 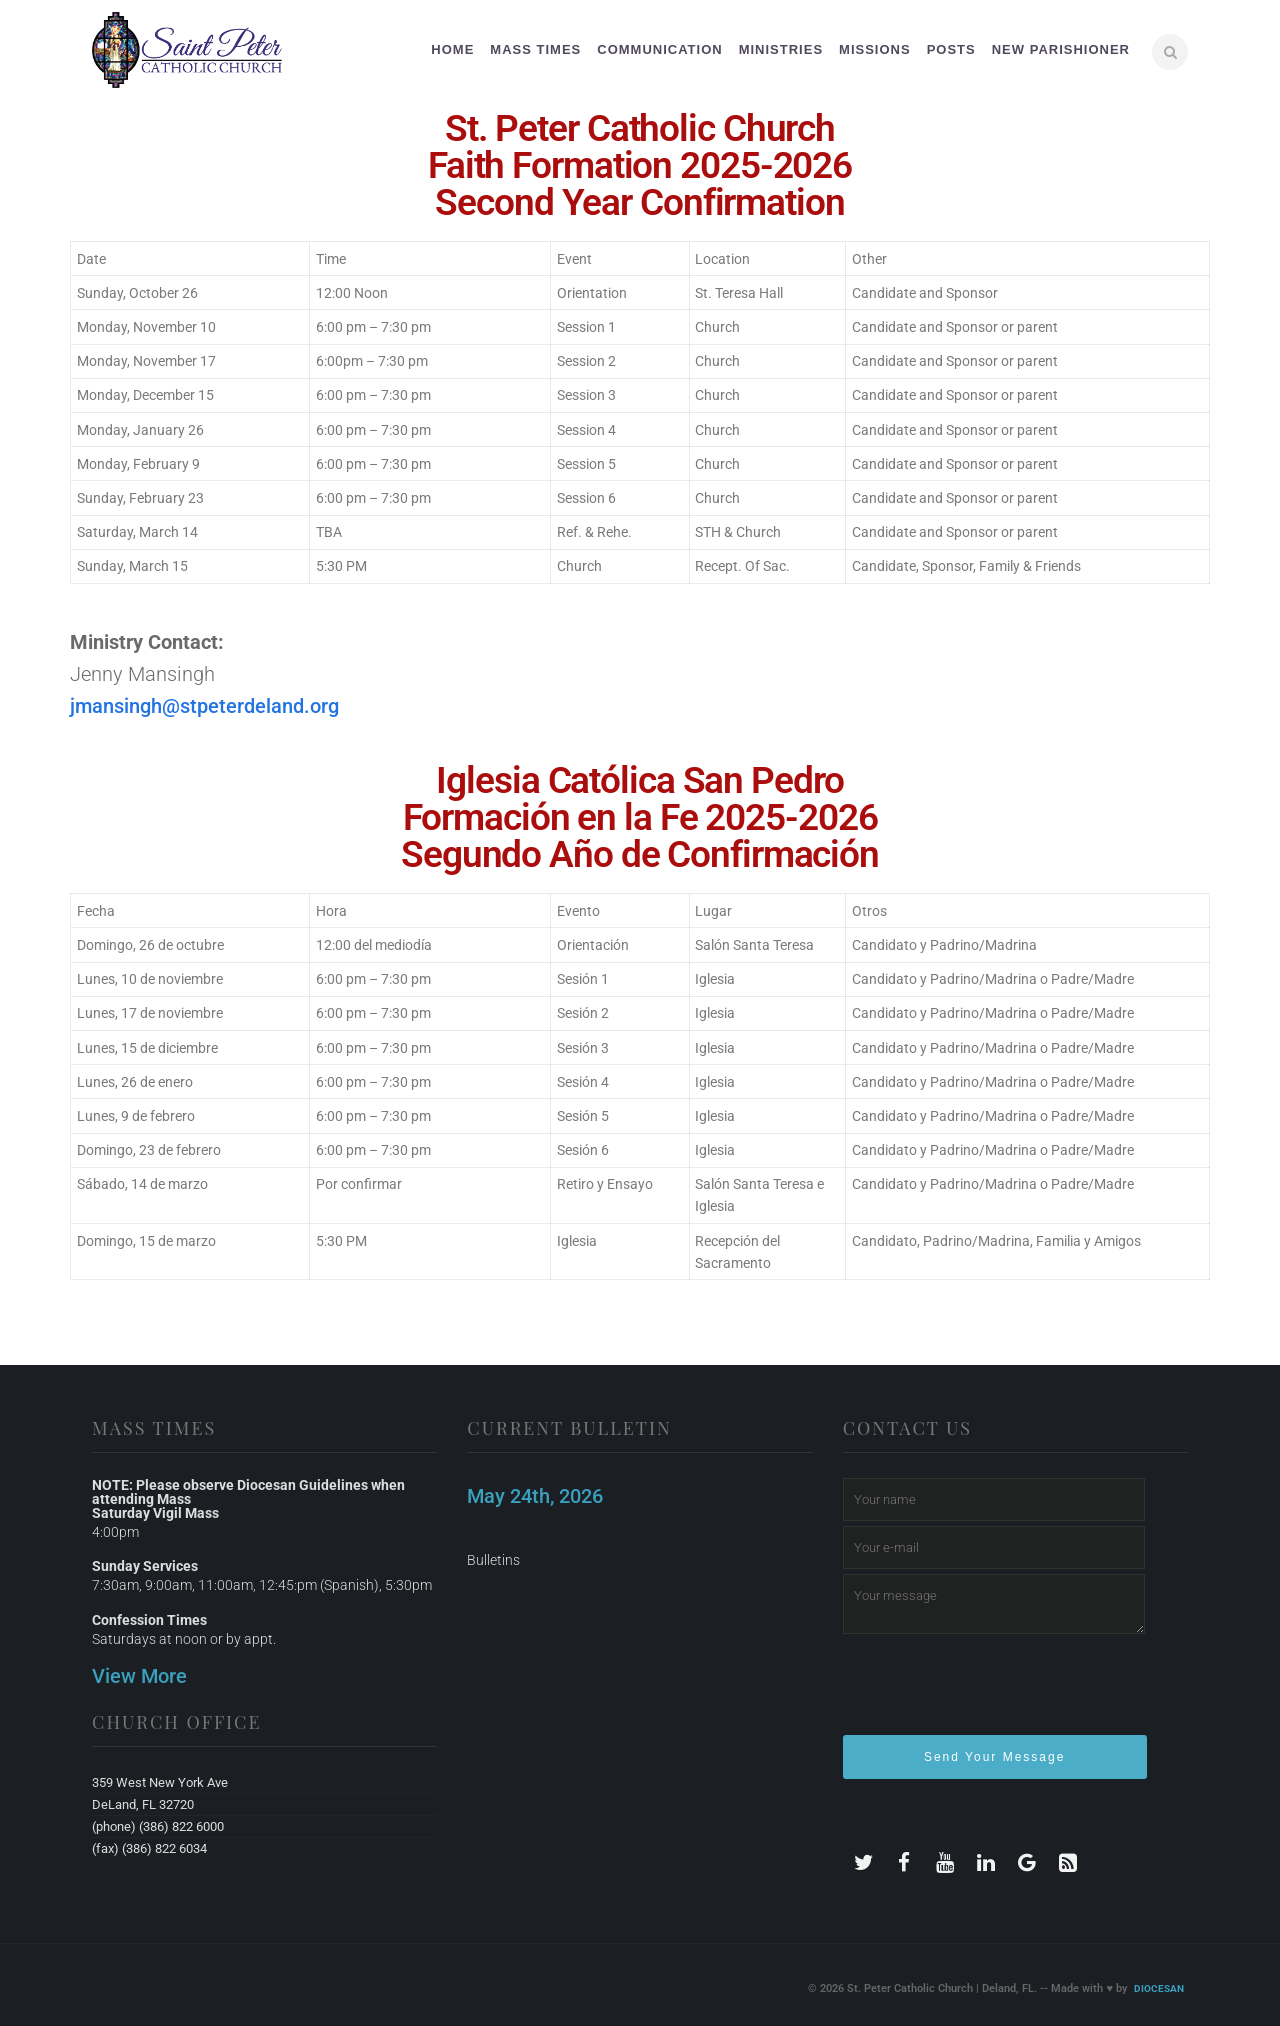 What do you see at coordinates (659, 49) in the screenshot?
I see `Communication` at bounding box center [659, 49].